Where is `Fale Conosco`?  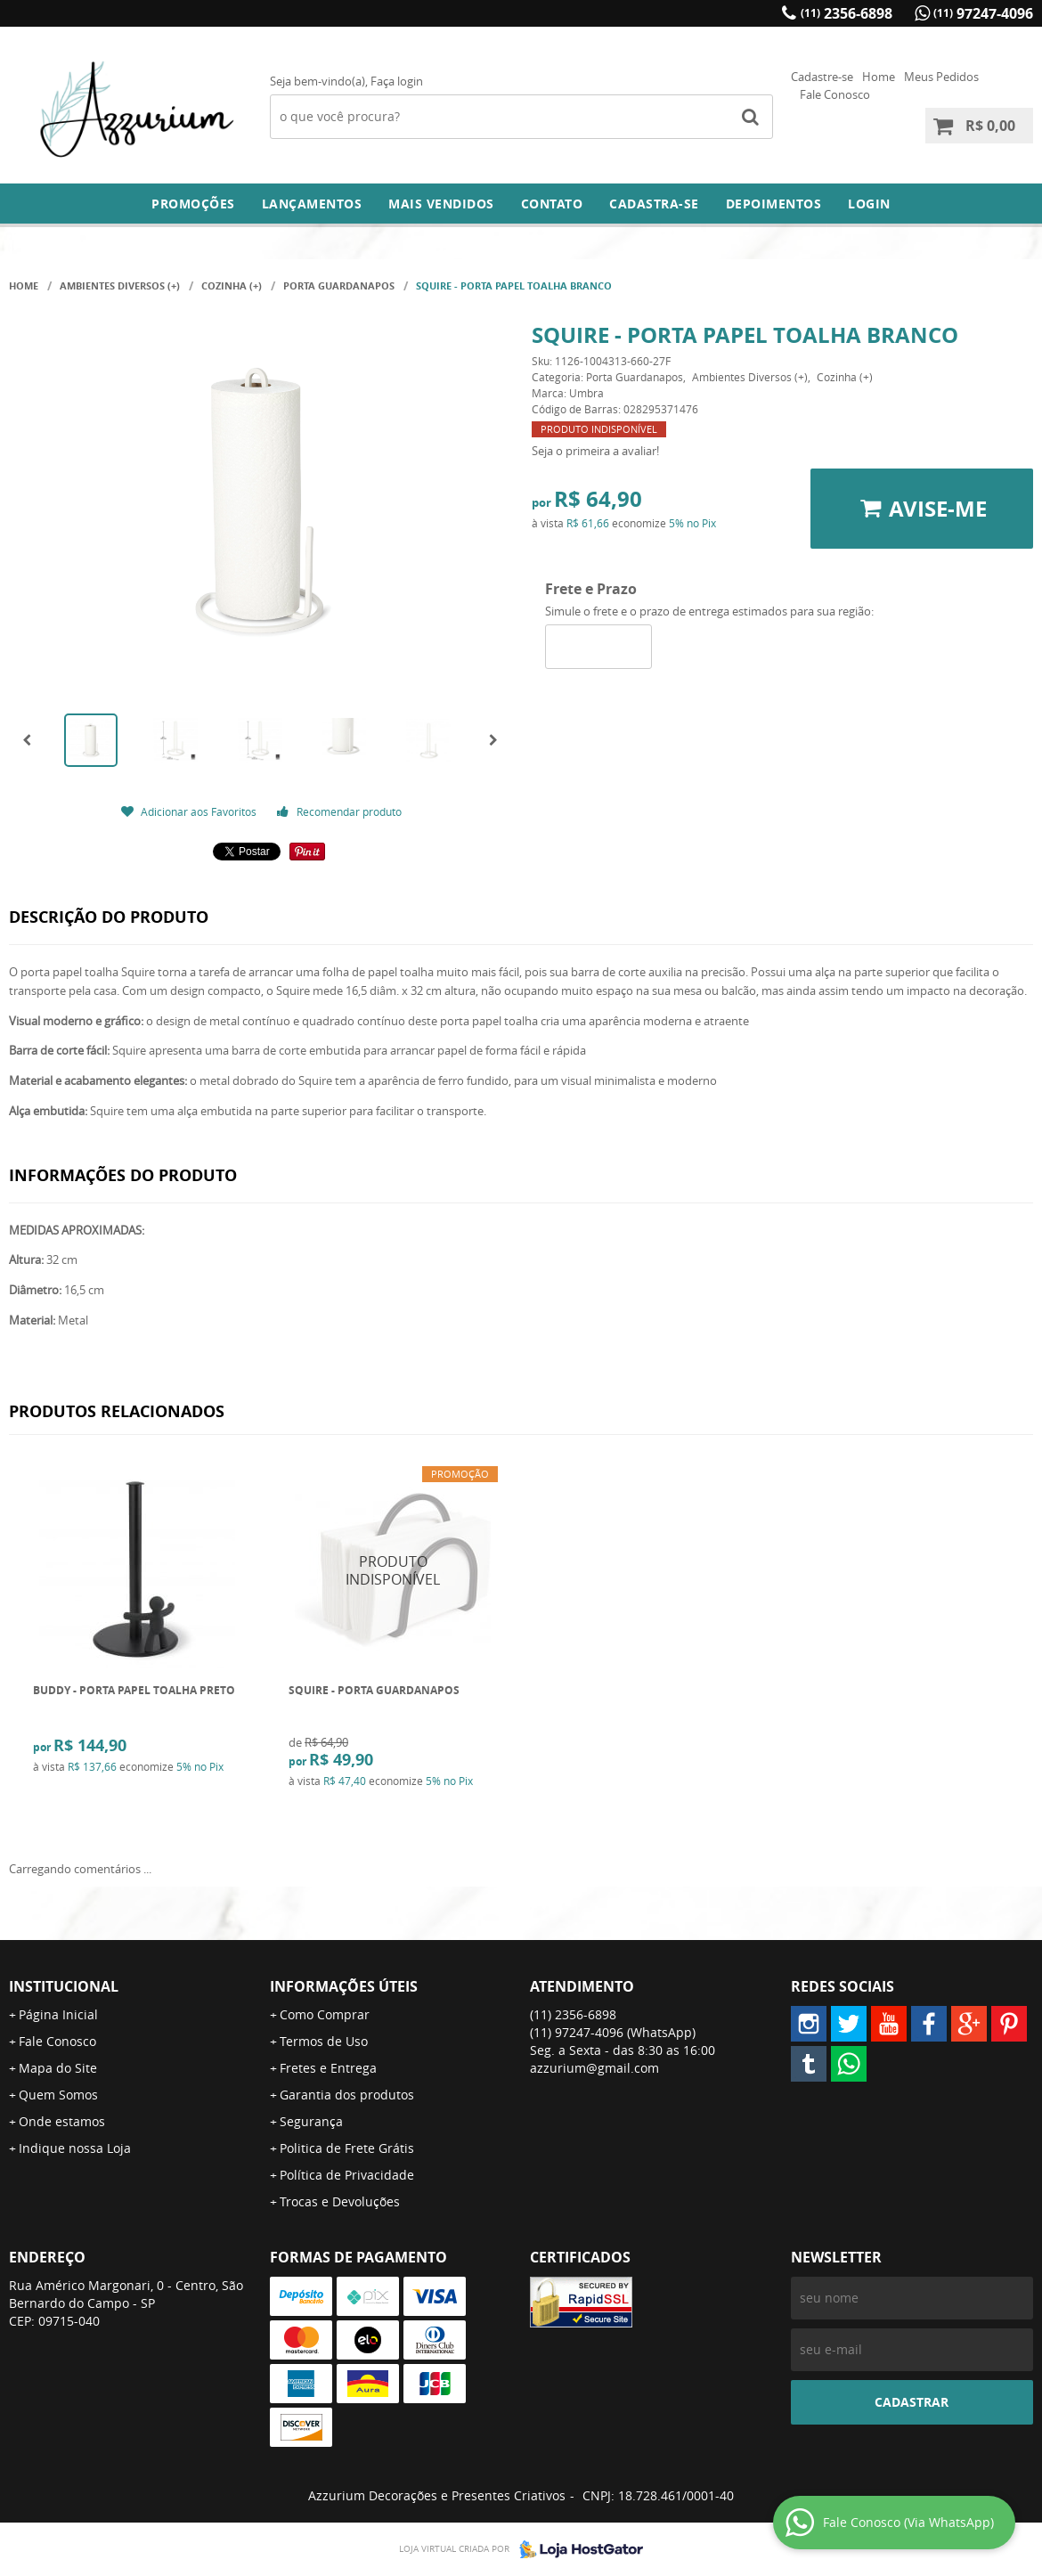 Fale Conosco is located at coordinates (835, 94).